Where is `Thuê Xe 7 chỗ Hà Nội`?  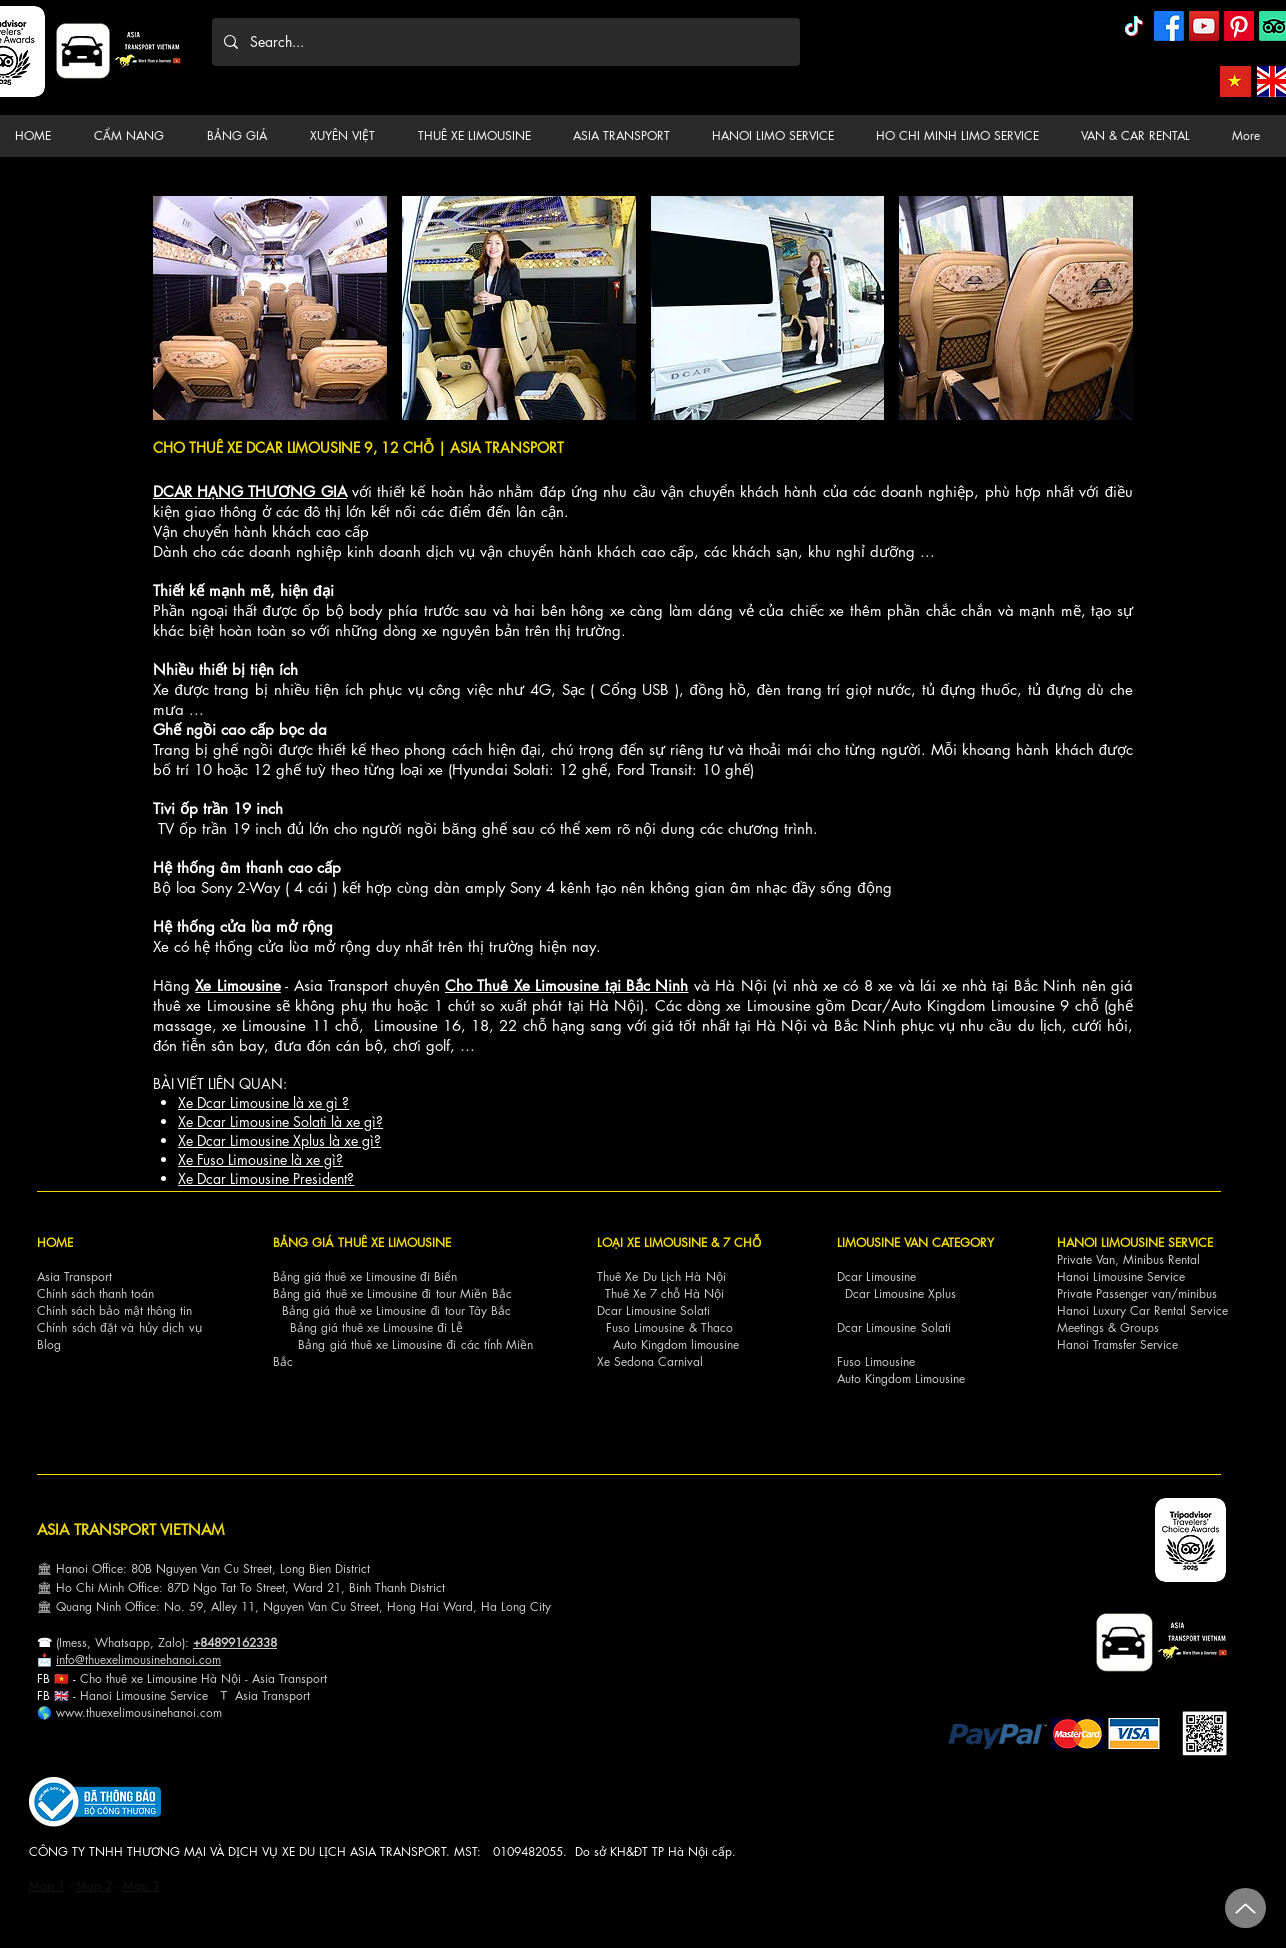
Thuê Xe 7 chỗ Hà Nội is located at coordinates (664, 1293).